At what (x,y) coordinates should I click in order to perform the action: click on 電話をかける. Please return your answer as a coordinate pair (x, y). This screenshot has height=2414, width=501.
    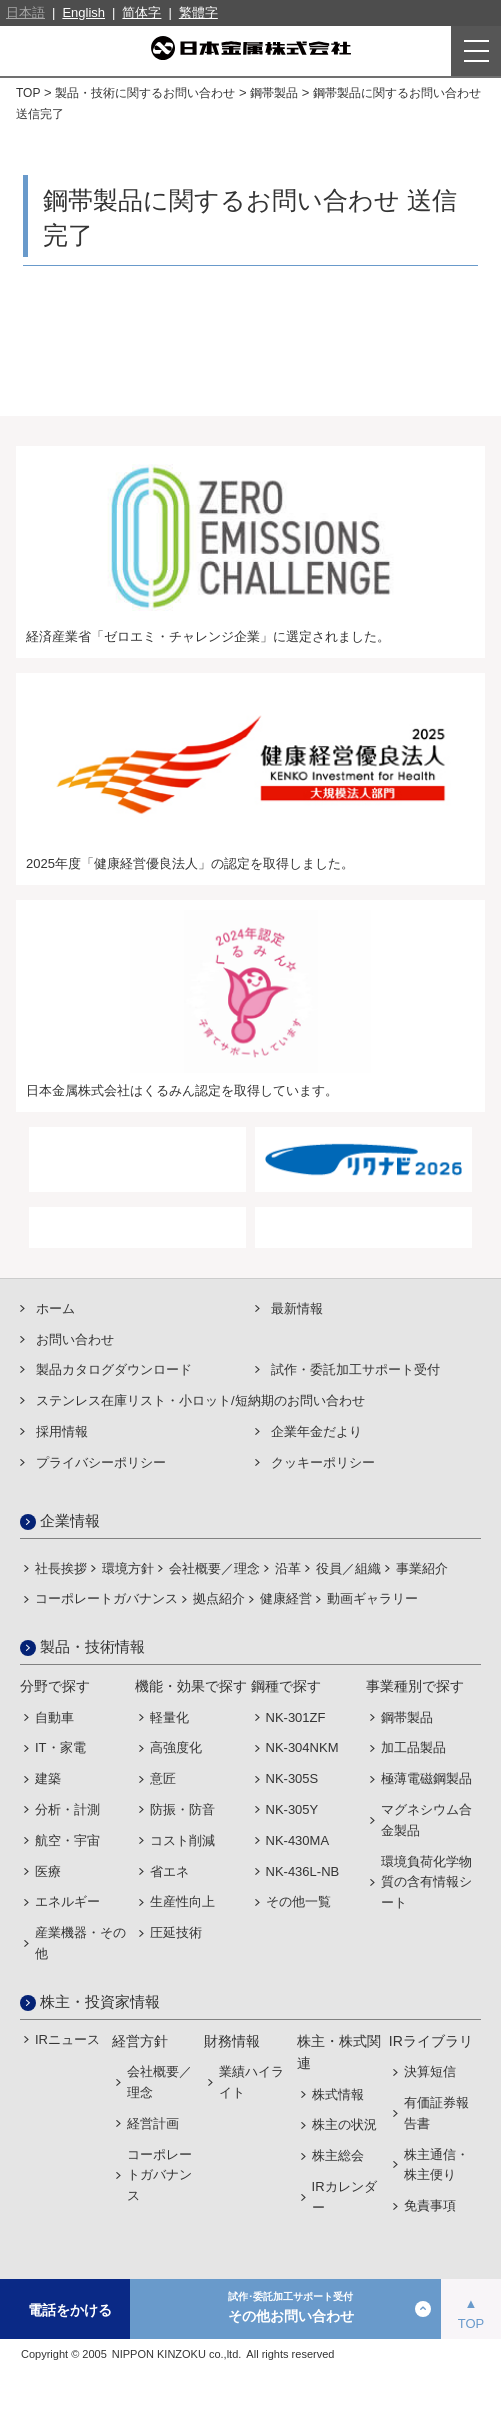
    Looking at the image, I should click on (70, 2310).